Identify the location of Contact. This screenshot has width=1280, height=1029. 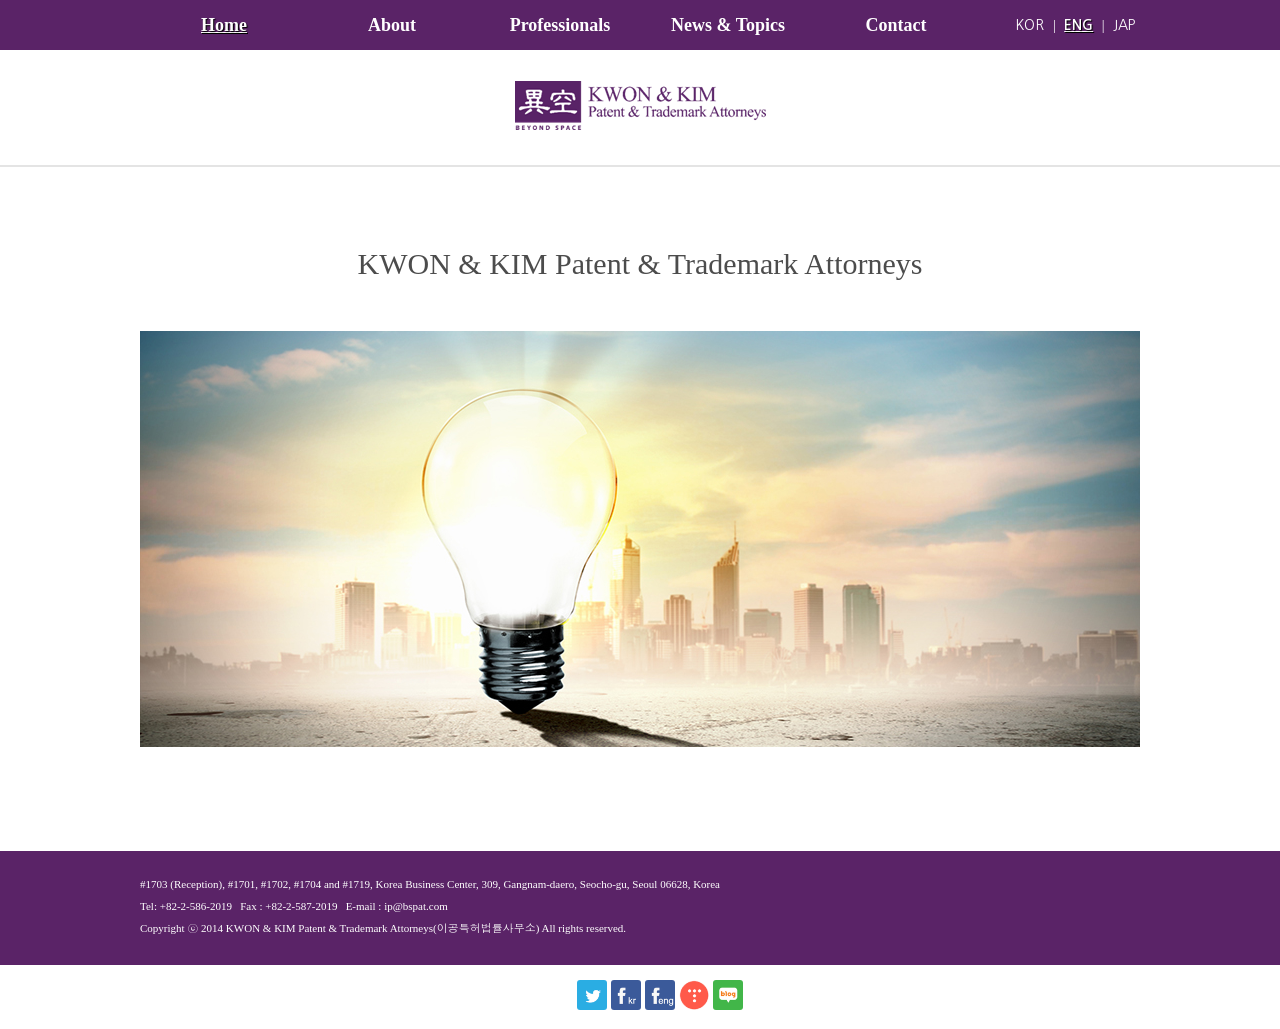
(896, 25).